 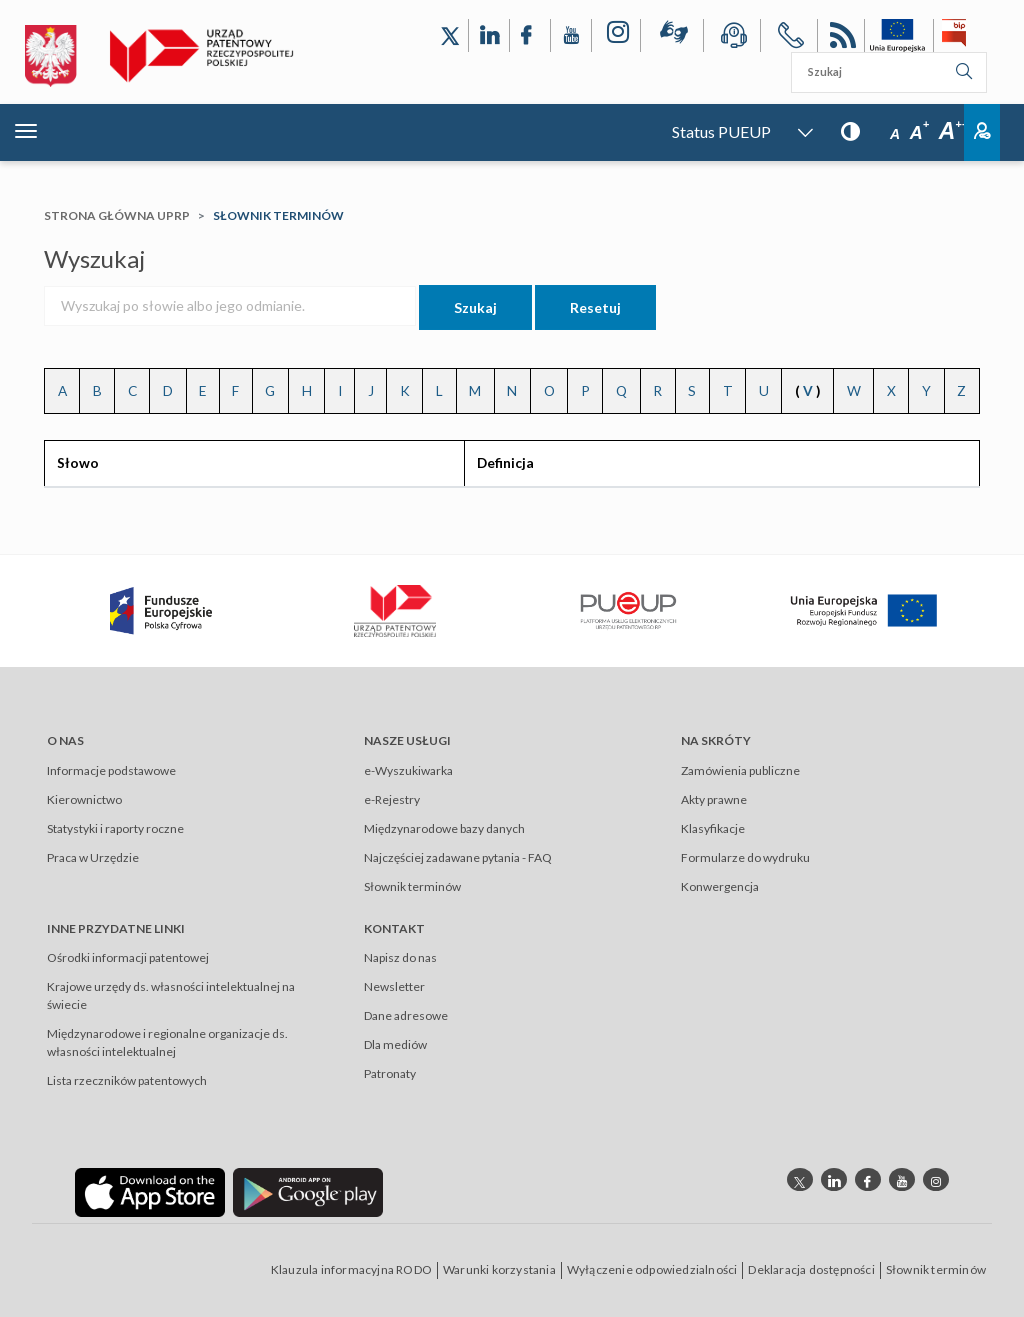 What do you see at coordinates (745, 857) in the screenshot?
I see `Formularze do wydruku` at bounding box center [745, 857].